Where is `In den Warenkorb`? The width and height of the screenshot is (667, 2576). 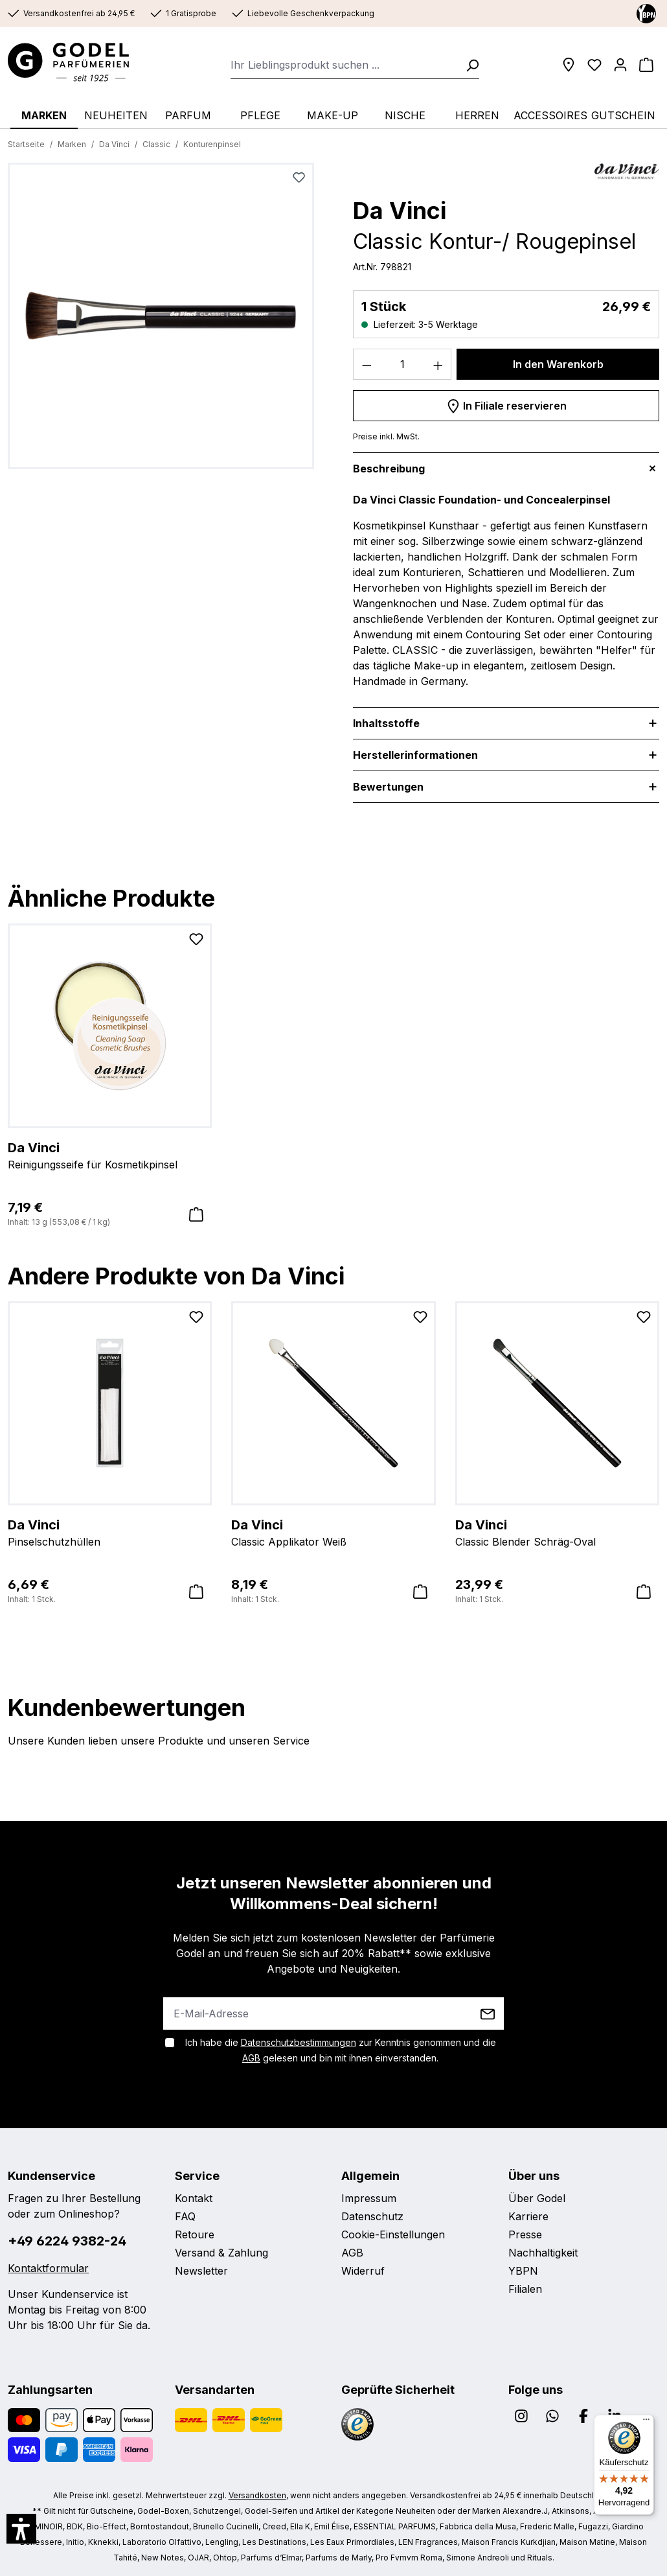 In den Warenkorb is located at coordinates (558, 364).